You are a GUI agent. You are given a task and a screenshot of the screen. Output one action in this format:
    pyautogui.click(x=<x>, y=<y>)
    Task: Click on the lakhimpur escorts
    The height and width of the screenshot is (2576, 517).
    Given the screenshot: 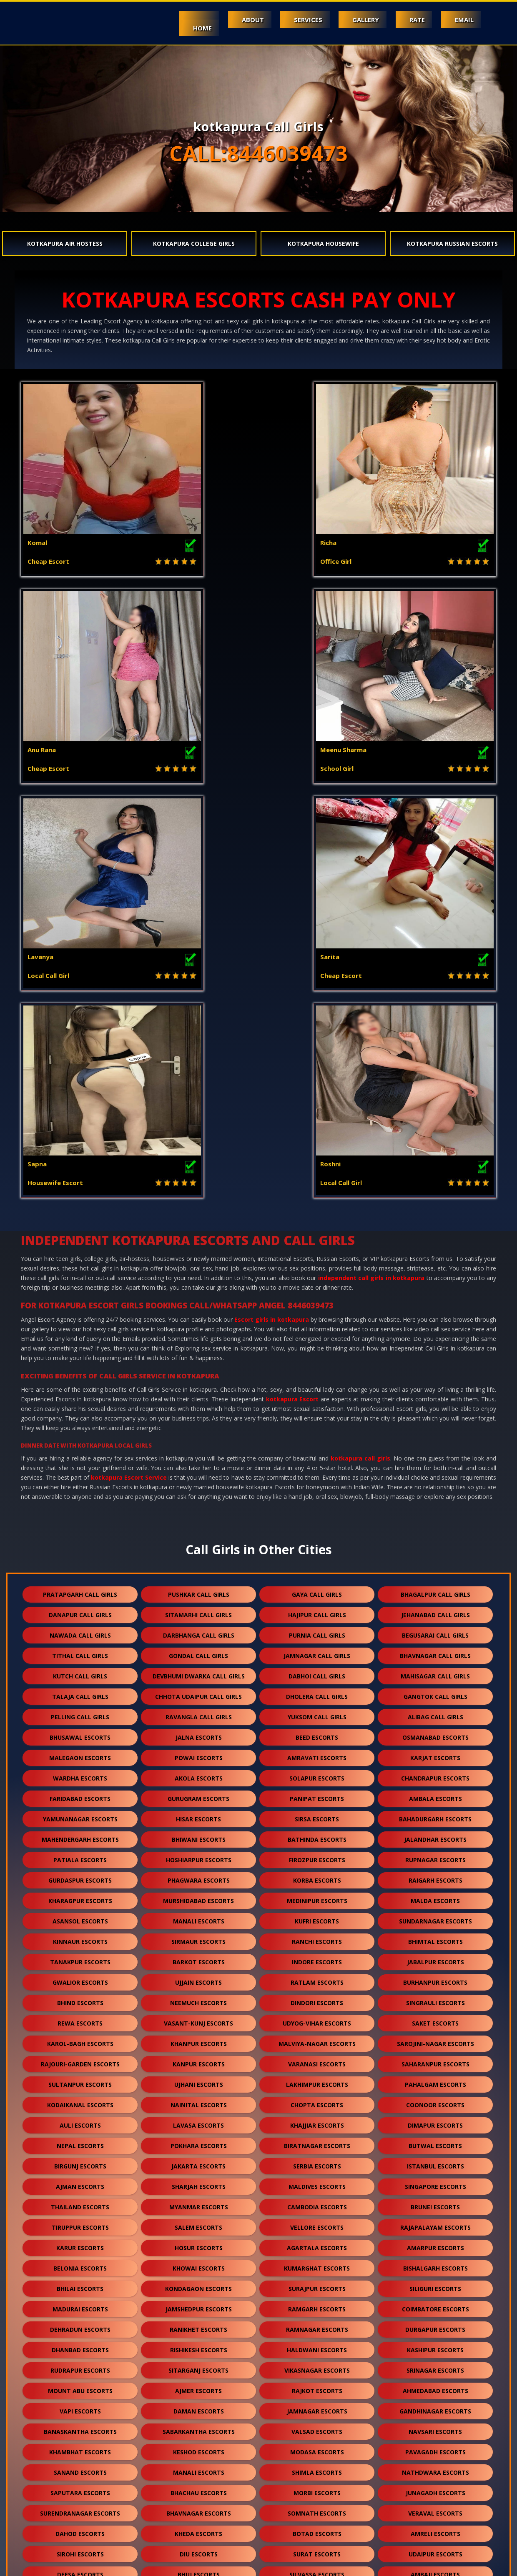 What is the action you would take?
    pyautogui.click(x=317, y=1670)
    